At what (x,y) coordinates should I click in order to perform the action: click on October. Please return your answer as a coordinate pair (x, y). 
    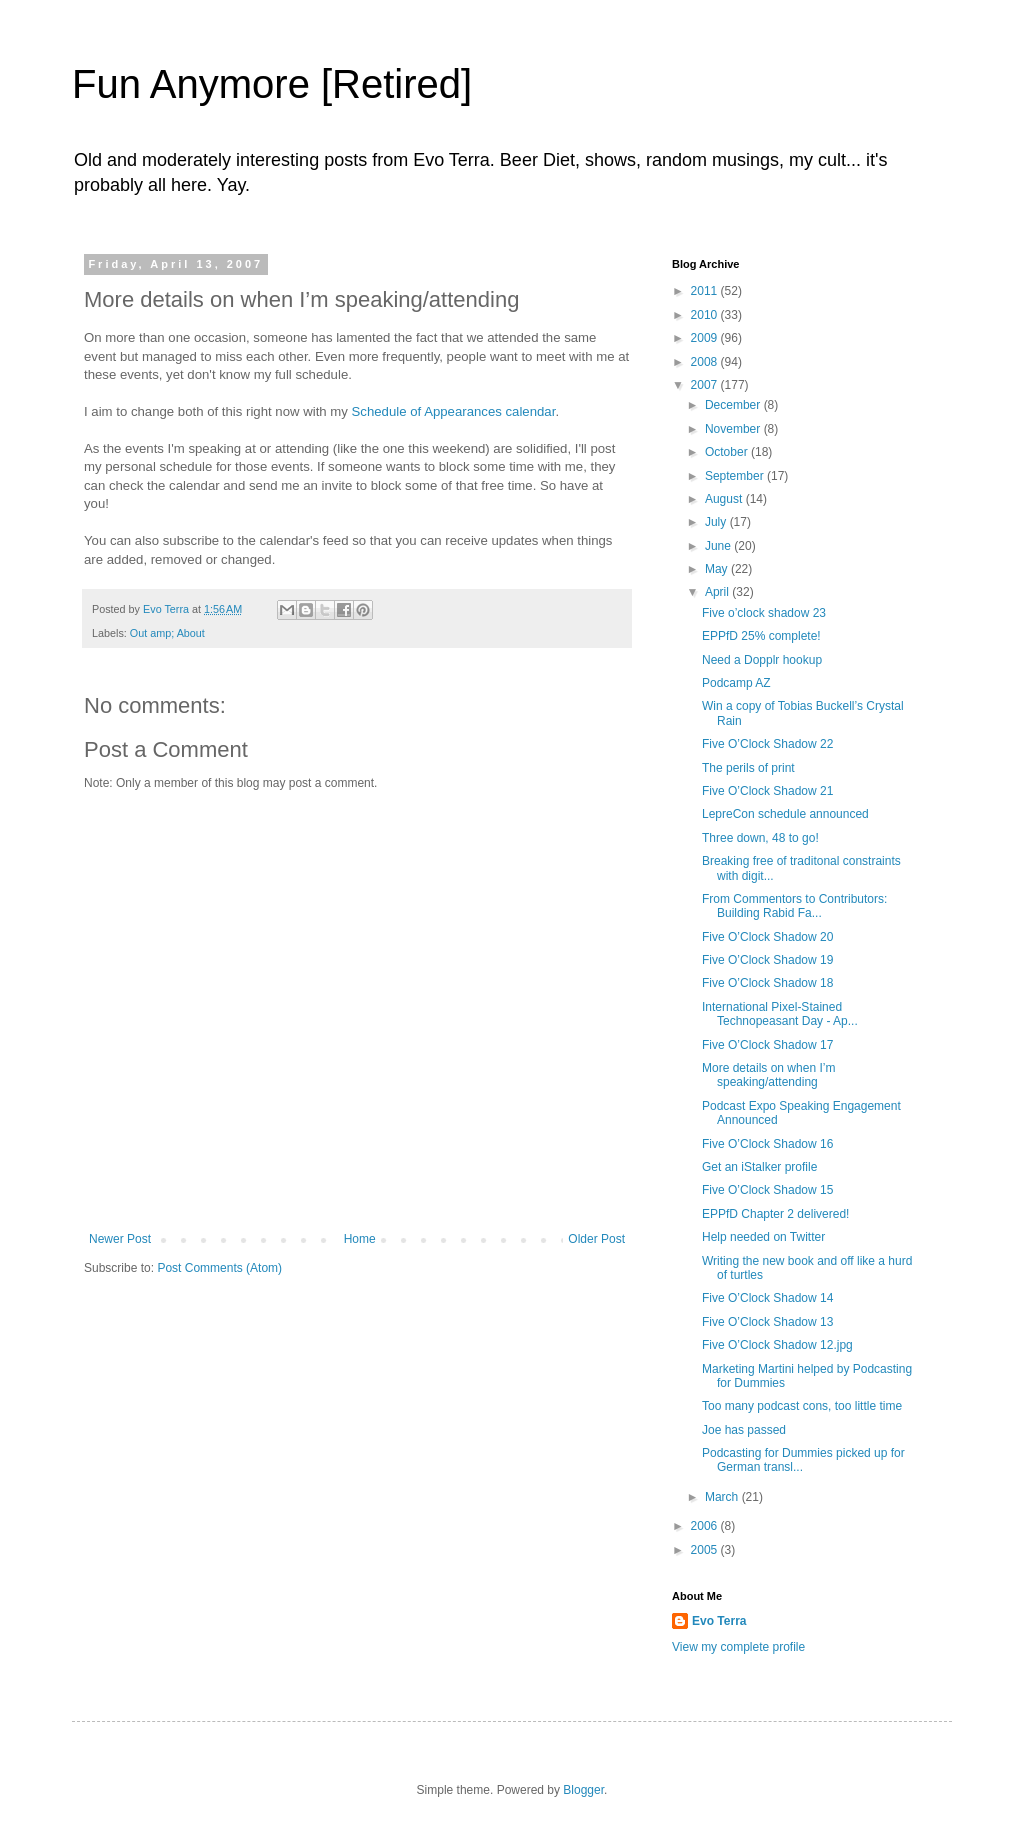
    Looking at the image, I should click on (728, 452).